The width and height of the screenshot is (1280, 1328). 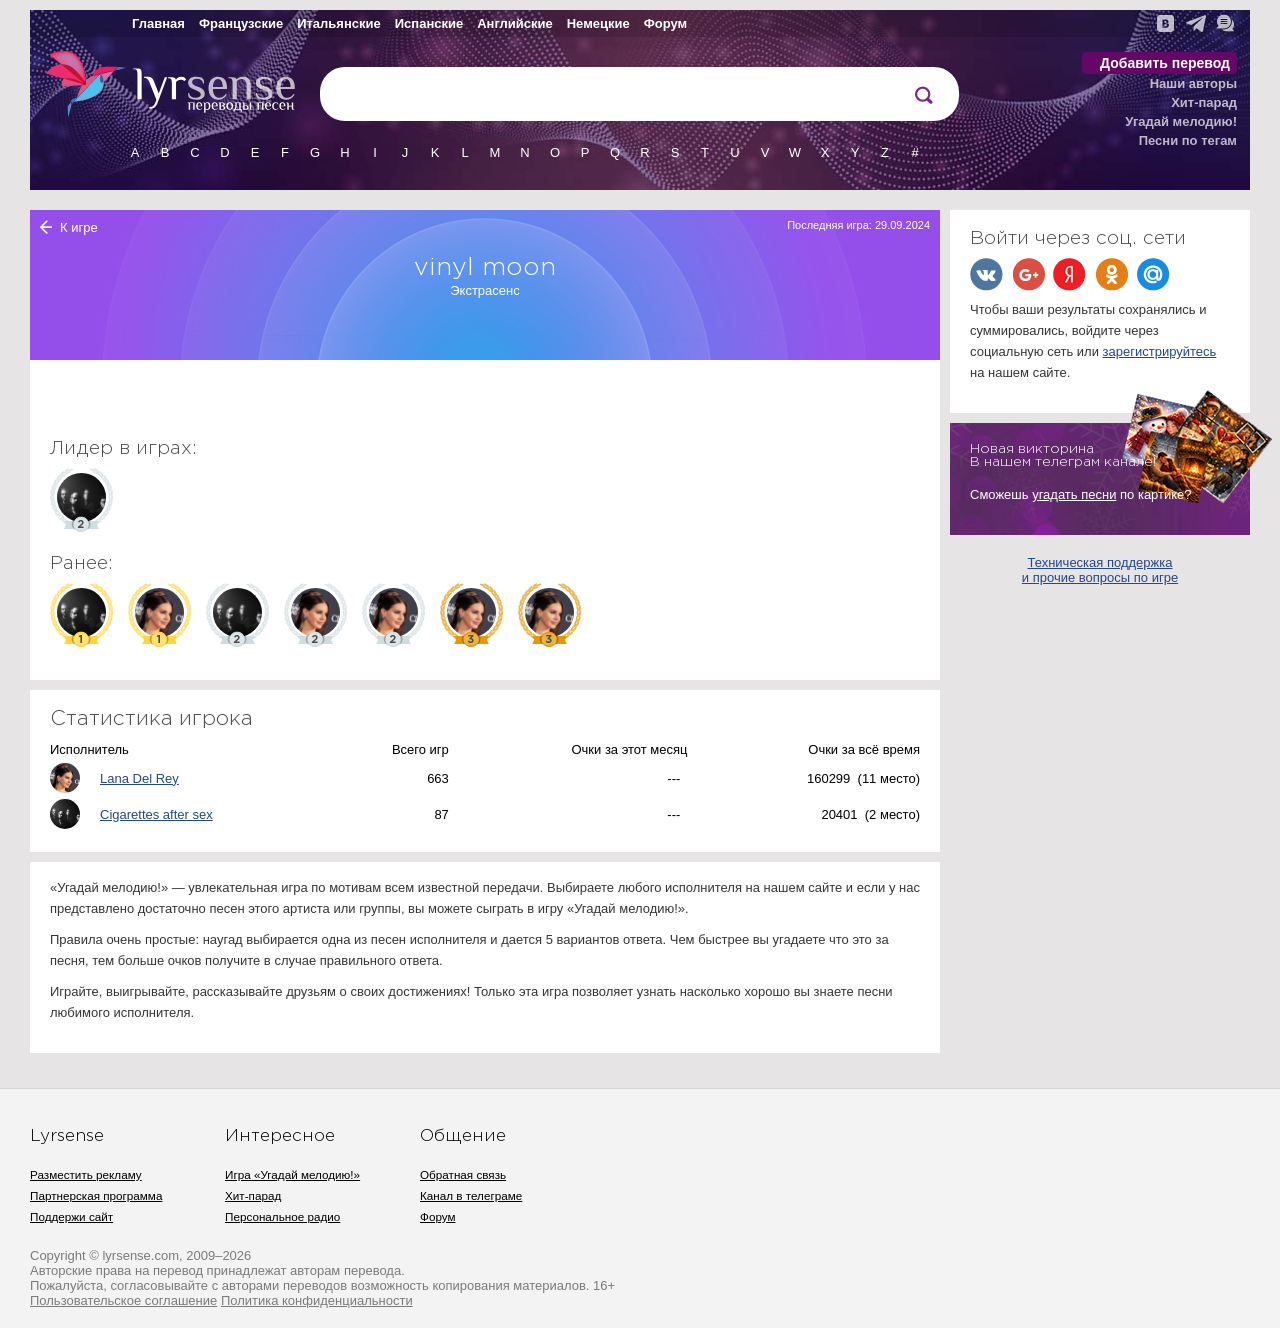 I want to click on Разместить рекламу, so click(x=86, y=1174).